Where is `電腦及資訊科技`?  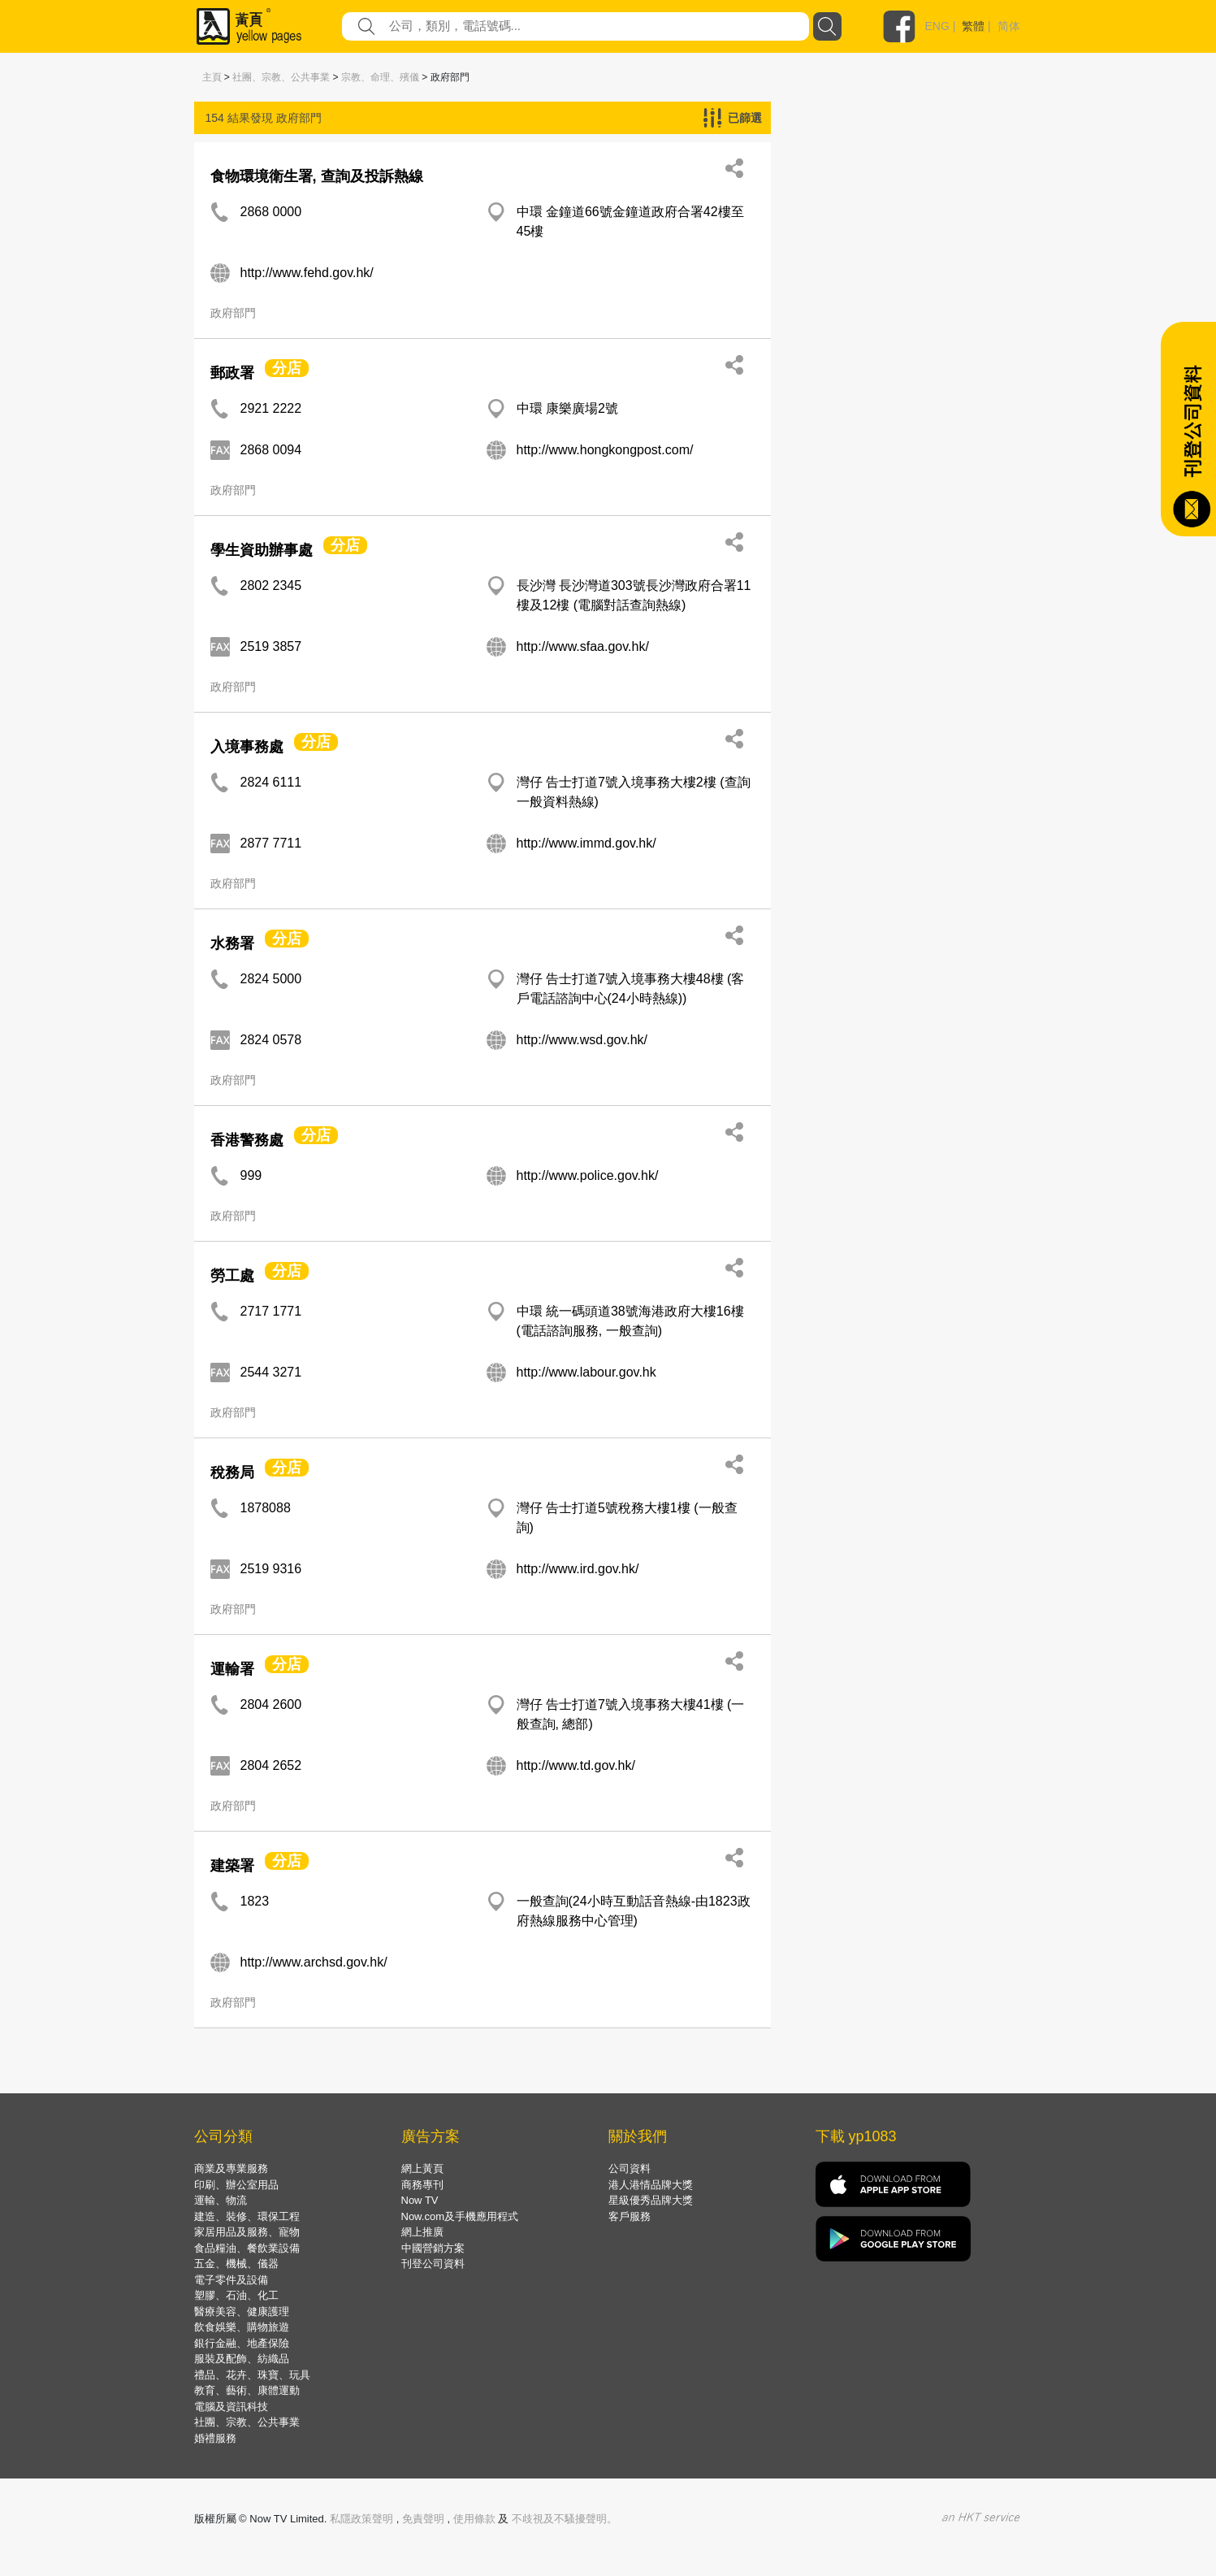
電腦及資訊科技 is located at coordinates (231, 2406).